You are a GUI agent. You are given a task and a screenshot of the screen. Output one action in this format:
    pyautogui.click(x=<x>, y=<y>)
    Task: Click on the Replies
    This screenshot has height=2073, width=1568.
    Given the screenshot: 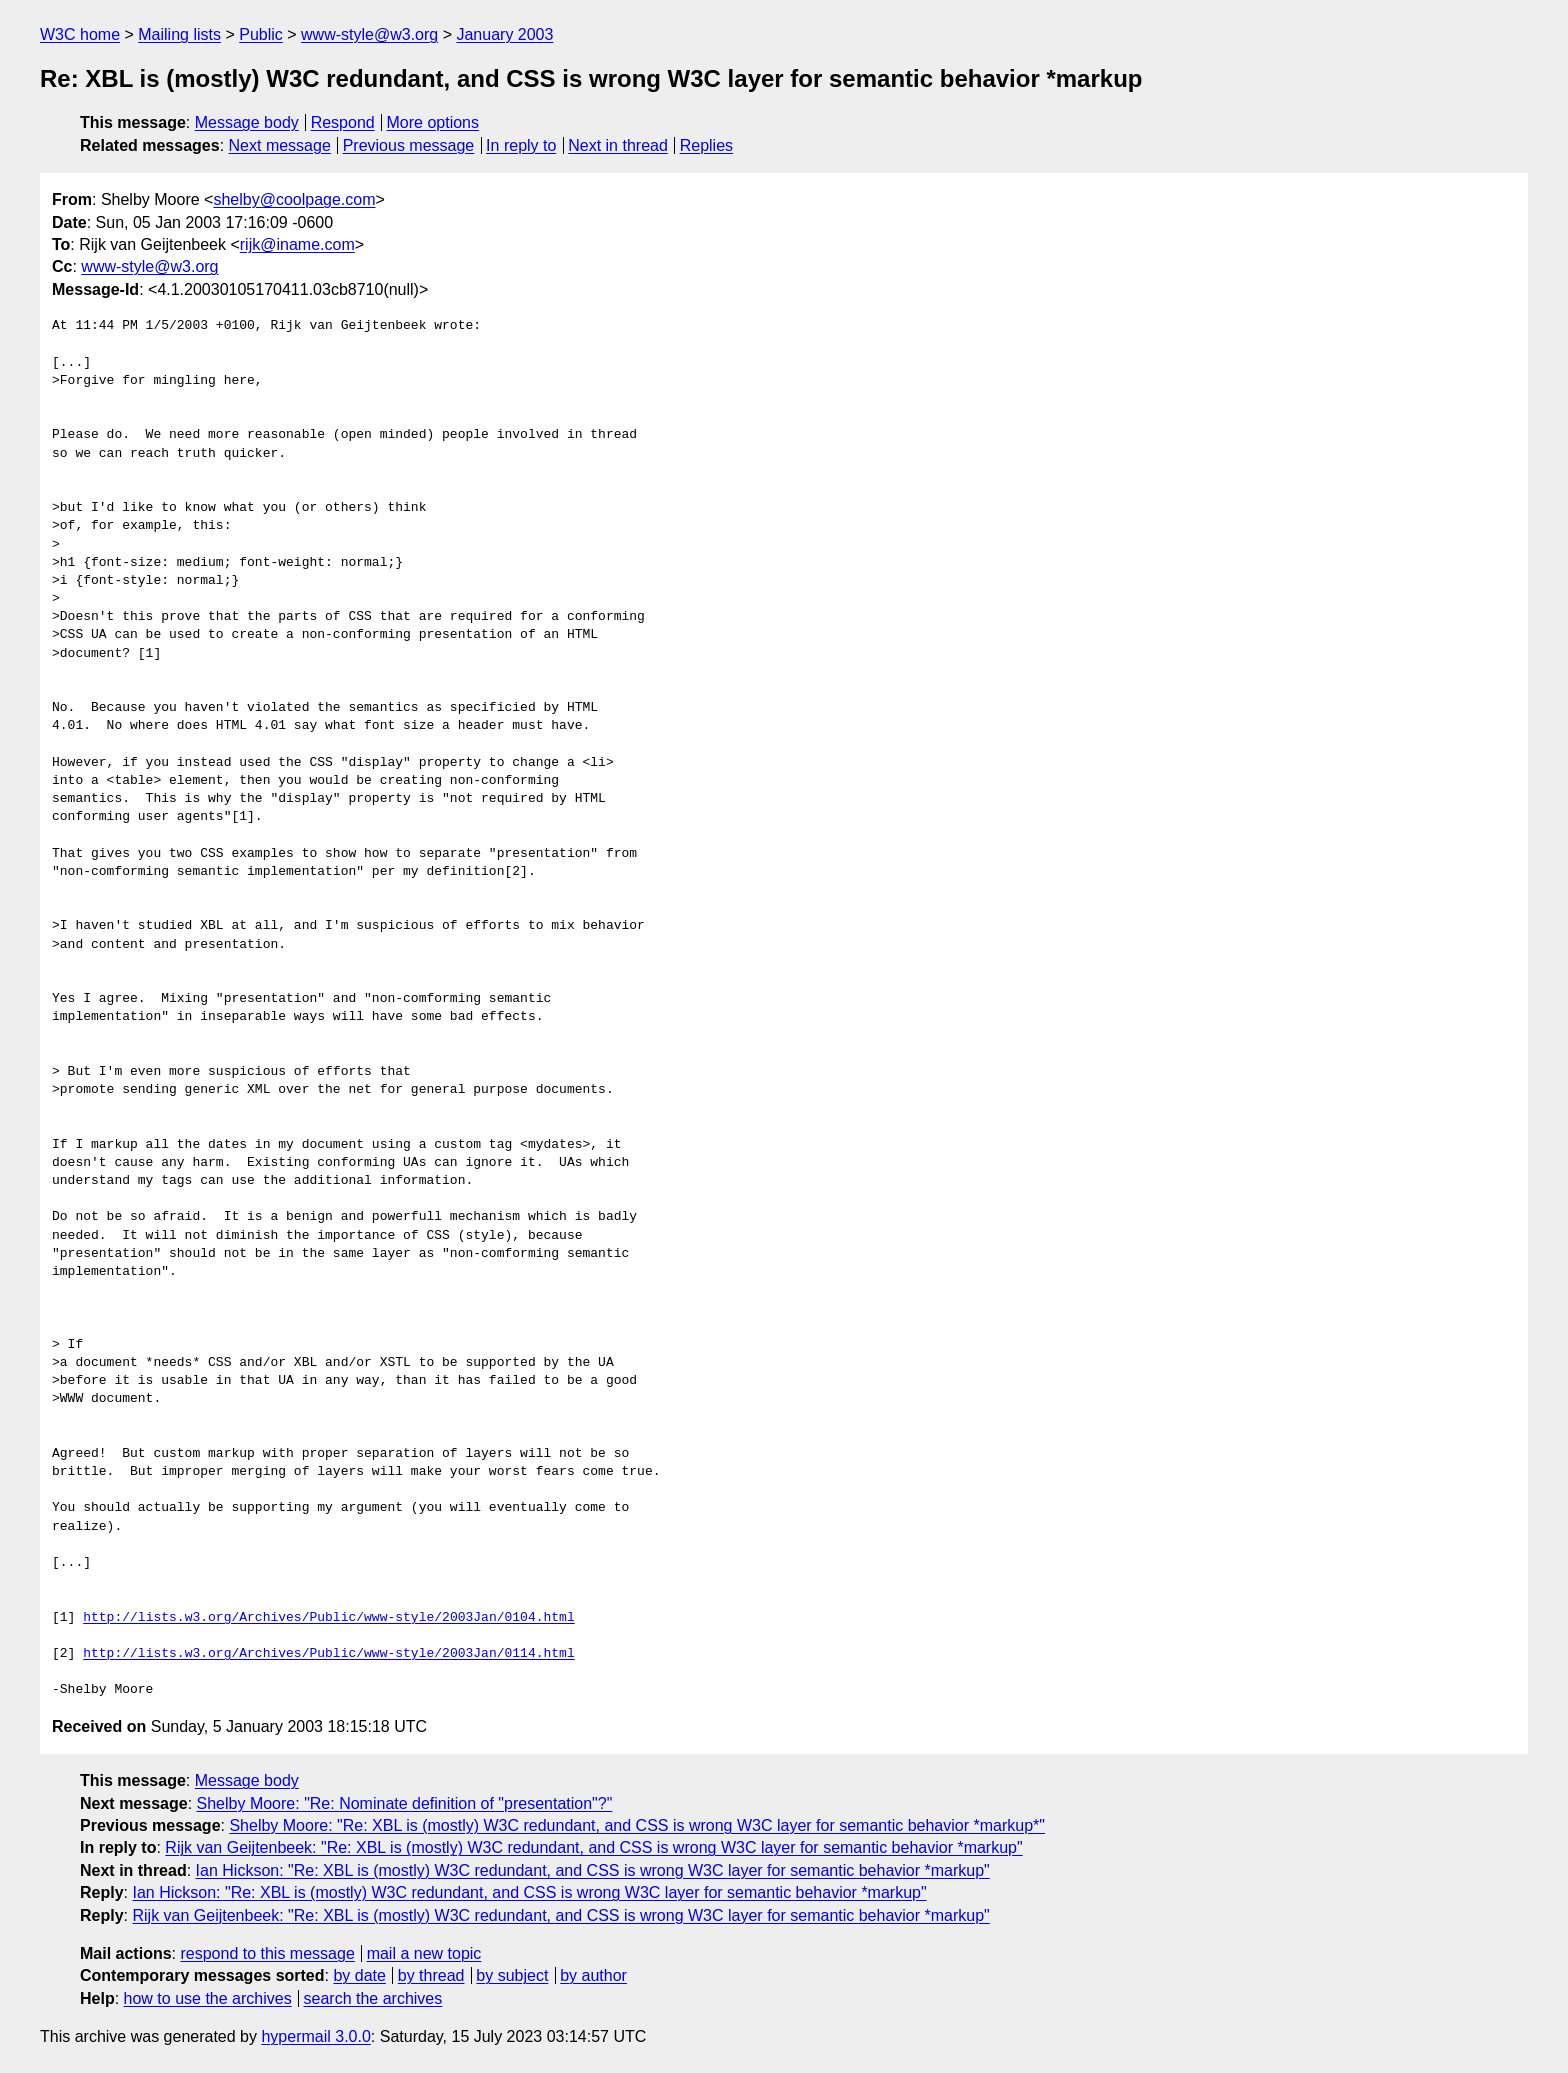 What is the action you would take?
    pyautogui.click(x=706, y=145)
    